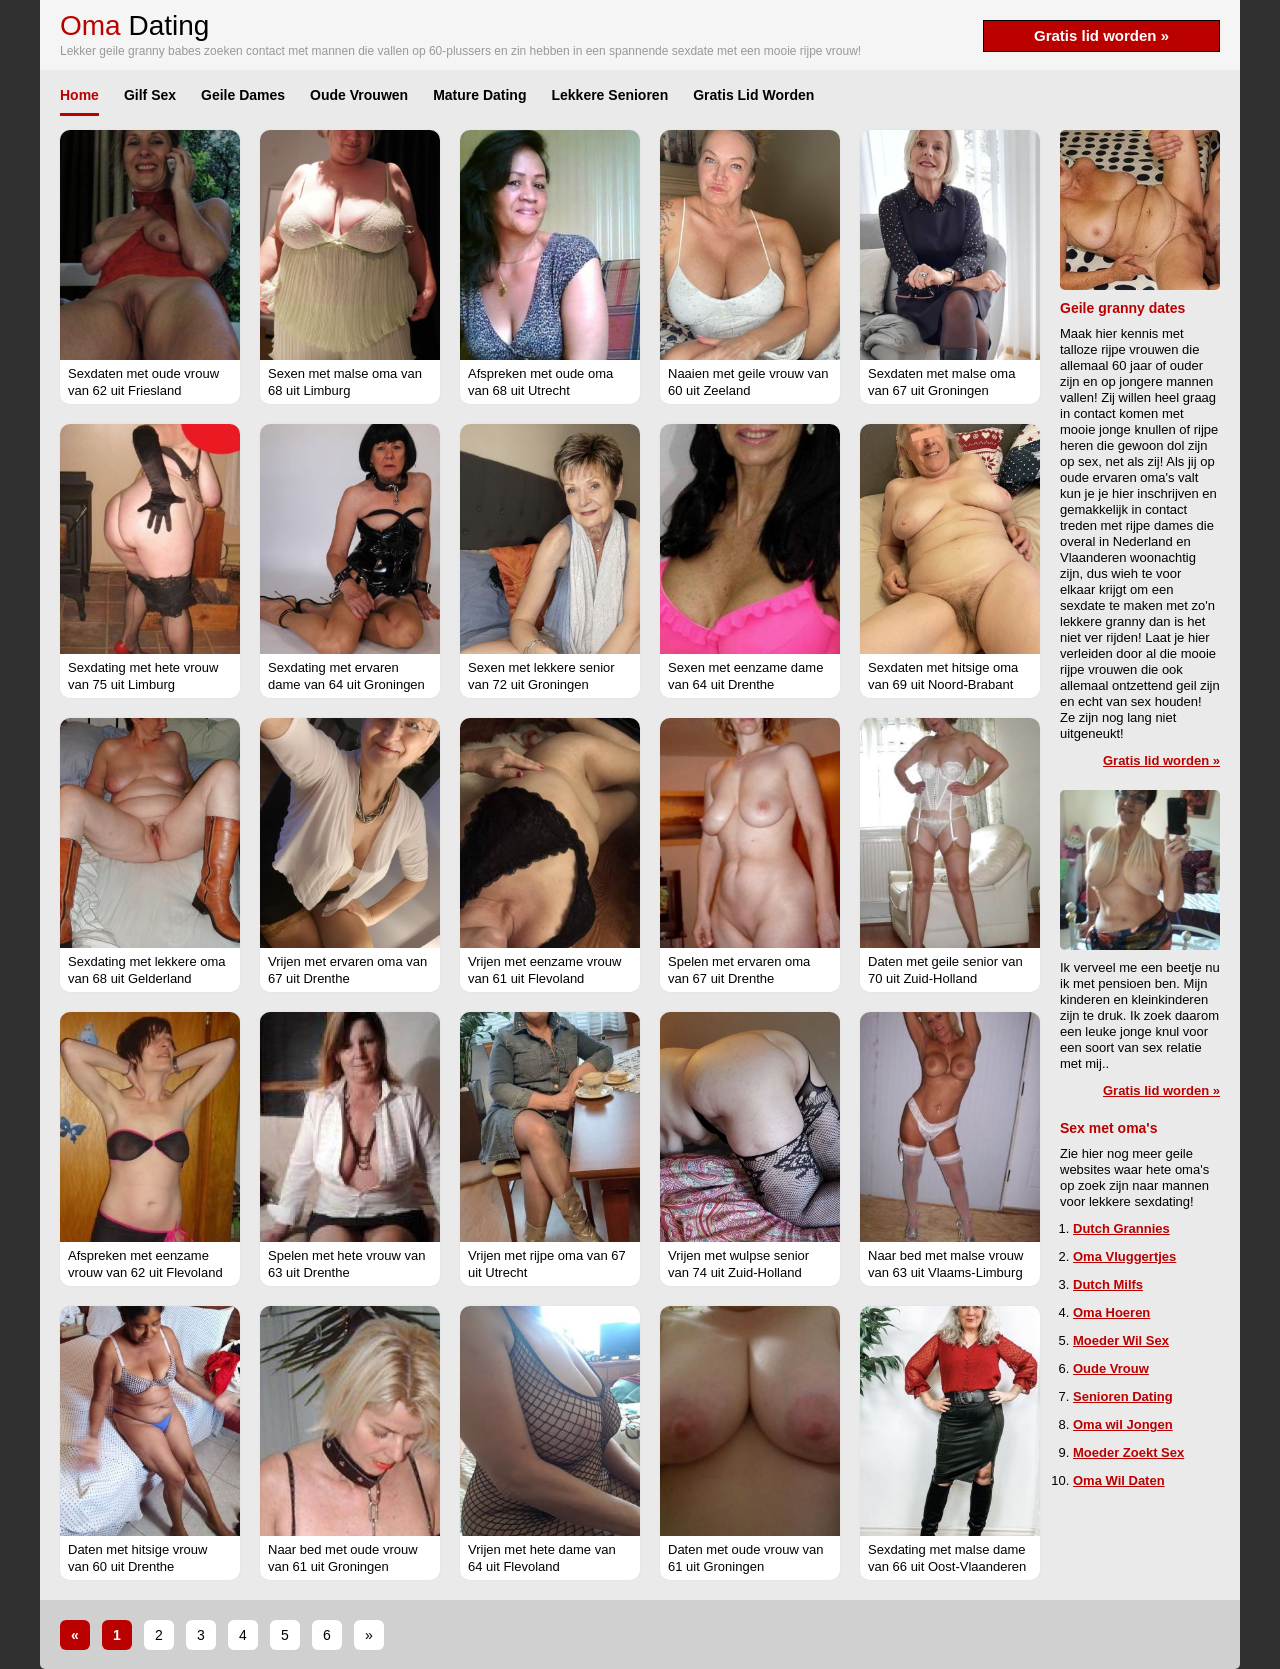  Describe the element at coordinates (150, 95) in the screenshot. I see `Gilf Sex` at that location.